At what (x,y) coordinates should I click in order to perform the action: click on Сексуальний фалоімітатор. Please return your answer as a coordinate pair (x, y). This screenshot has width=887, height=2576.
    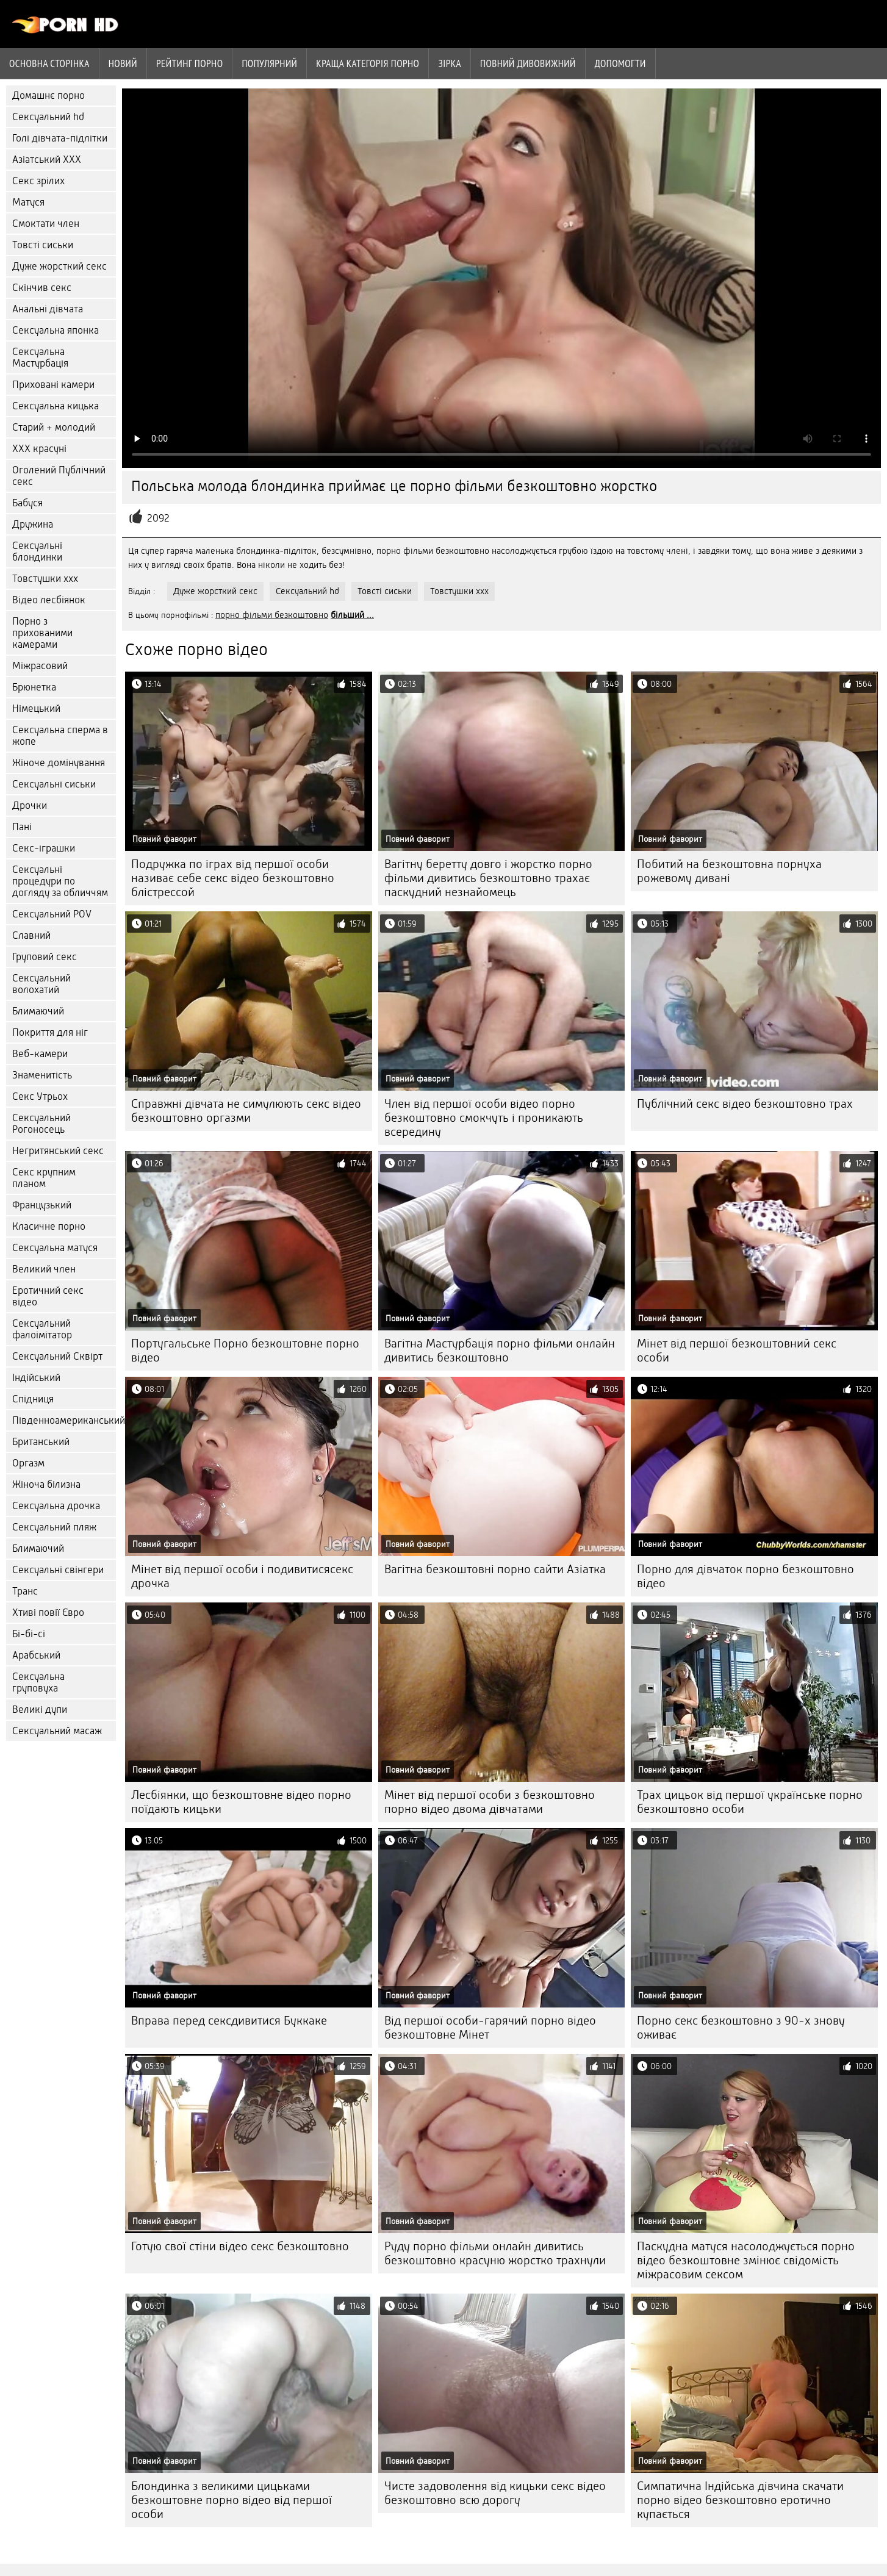
    Looking at the image, I should click on (42, 1329).